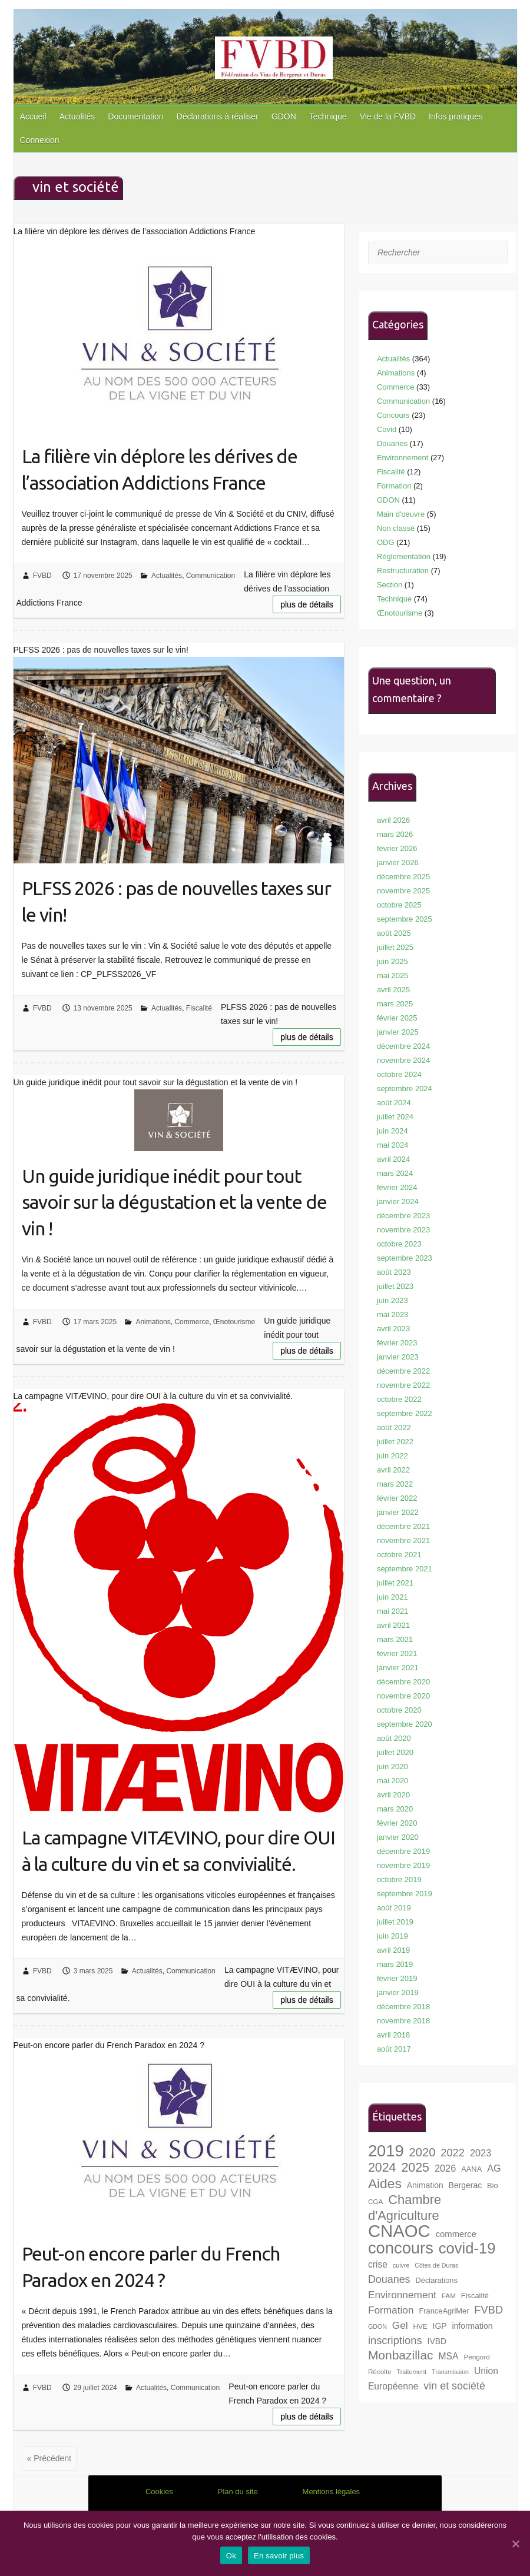 The width and height of the screenshot is (530, 2576). I want to click on Aides [Aides (24 éléments)], so click(385, 2183).